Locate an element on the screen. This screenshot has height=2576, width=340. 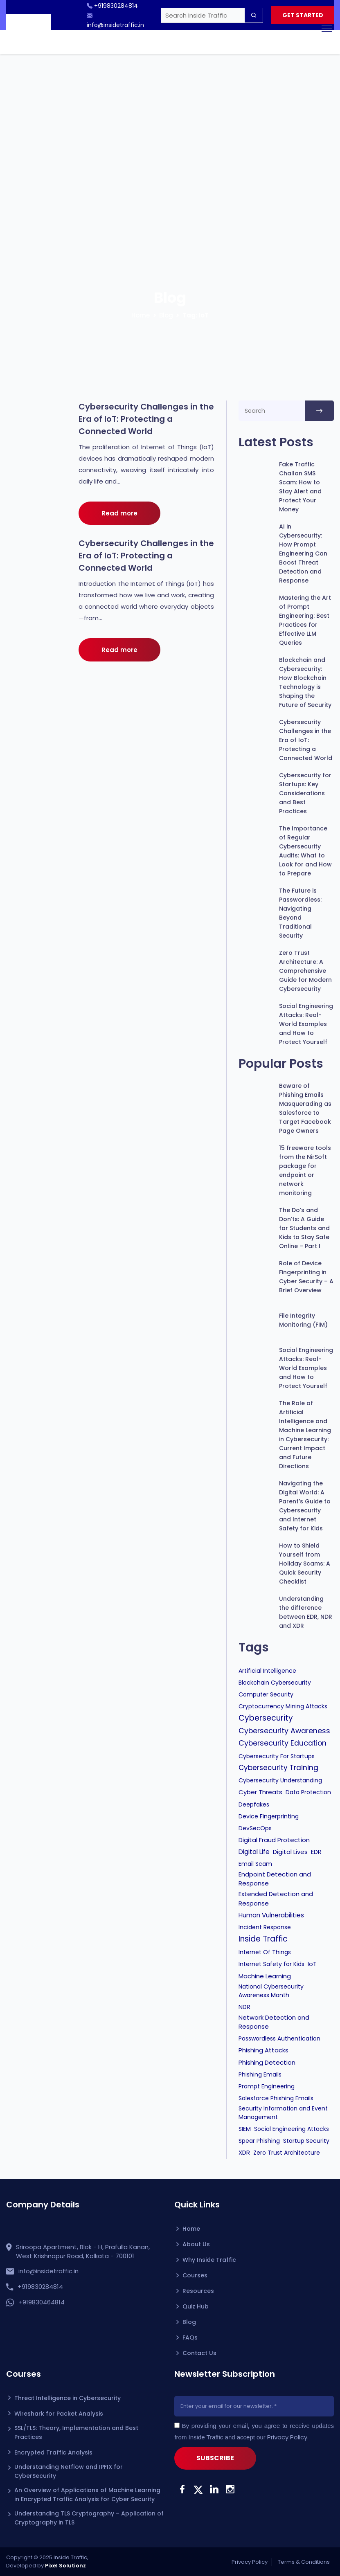
Device Fingerprinting [Device Fingerprinting (1 item)] is located at coordinates (269, 1816).